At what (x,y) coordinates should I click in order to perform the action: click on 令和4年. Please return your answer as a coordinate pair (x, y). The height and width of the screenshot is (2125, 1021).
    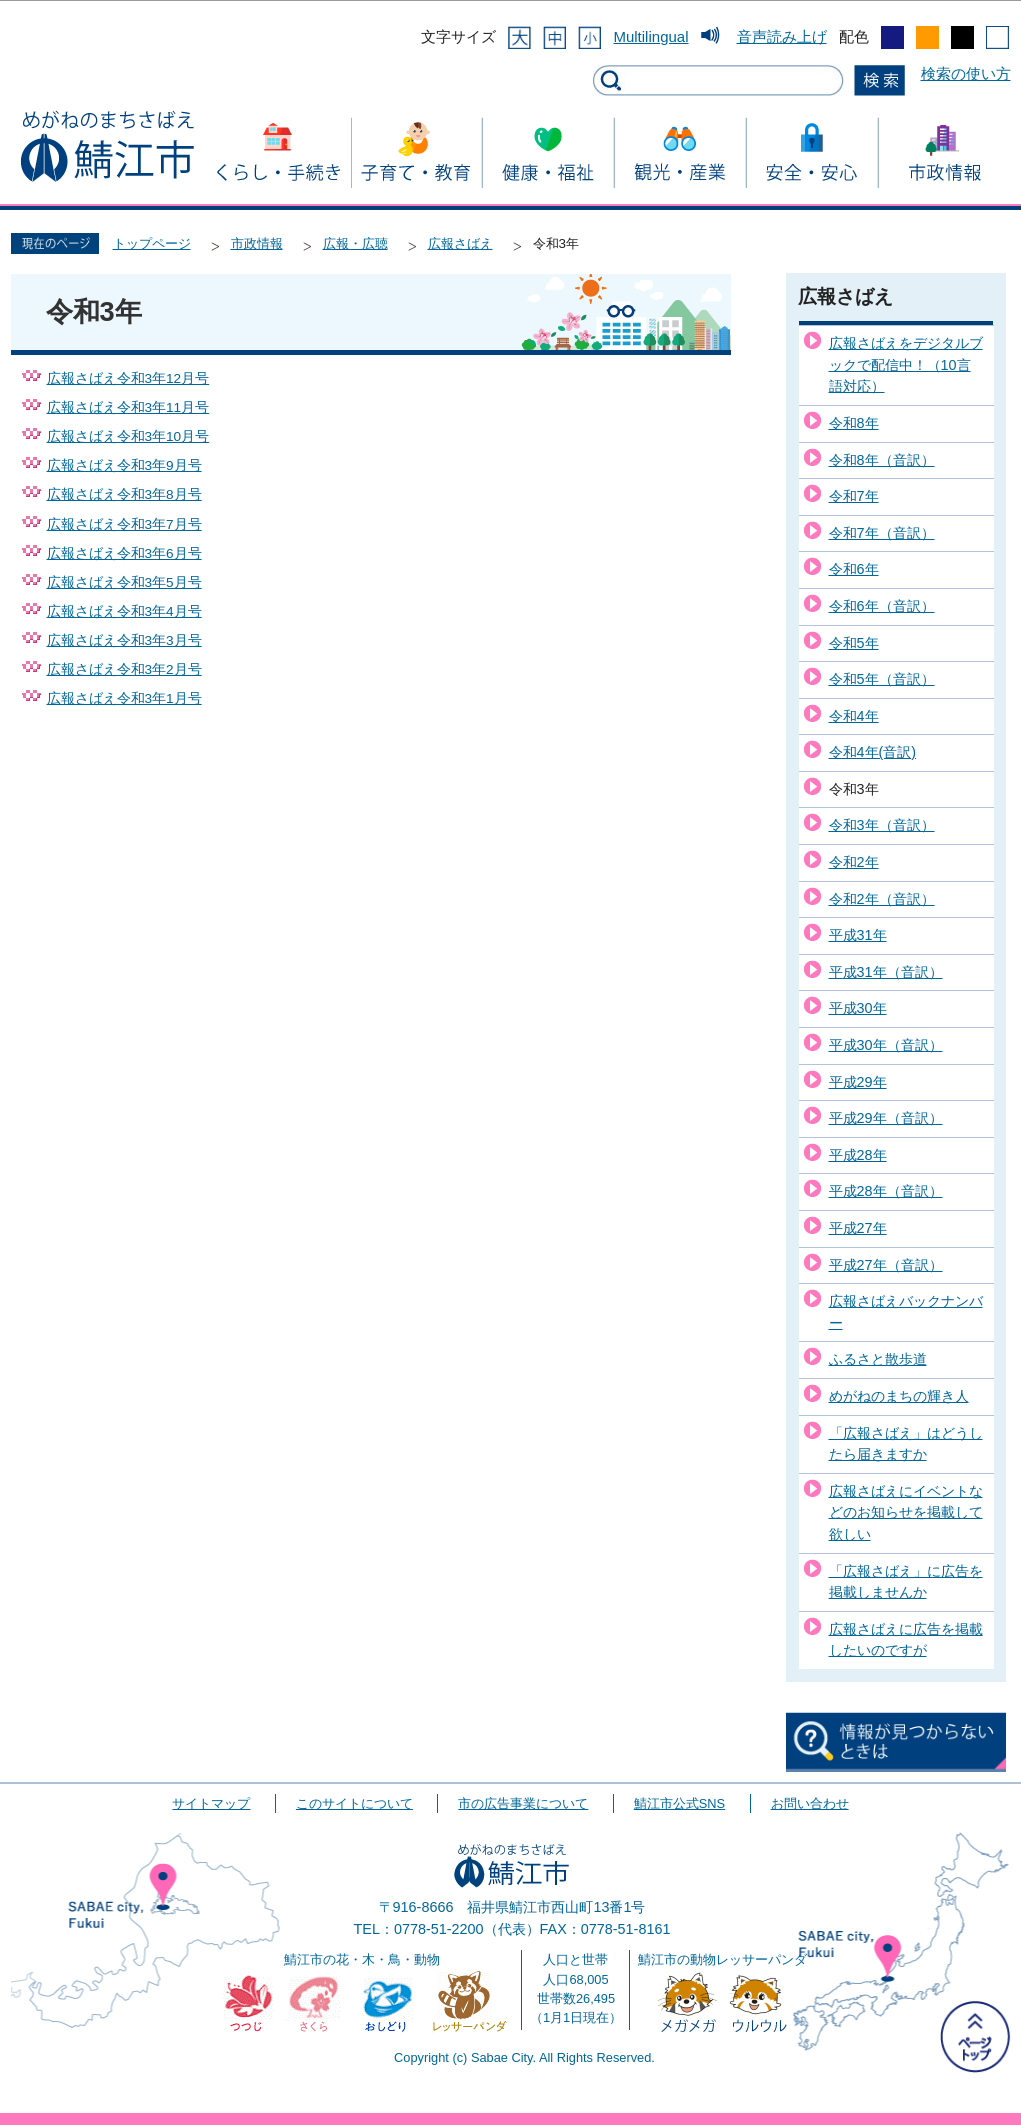
    Looking at the image, I should click on (854, 716).